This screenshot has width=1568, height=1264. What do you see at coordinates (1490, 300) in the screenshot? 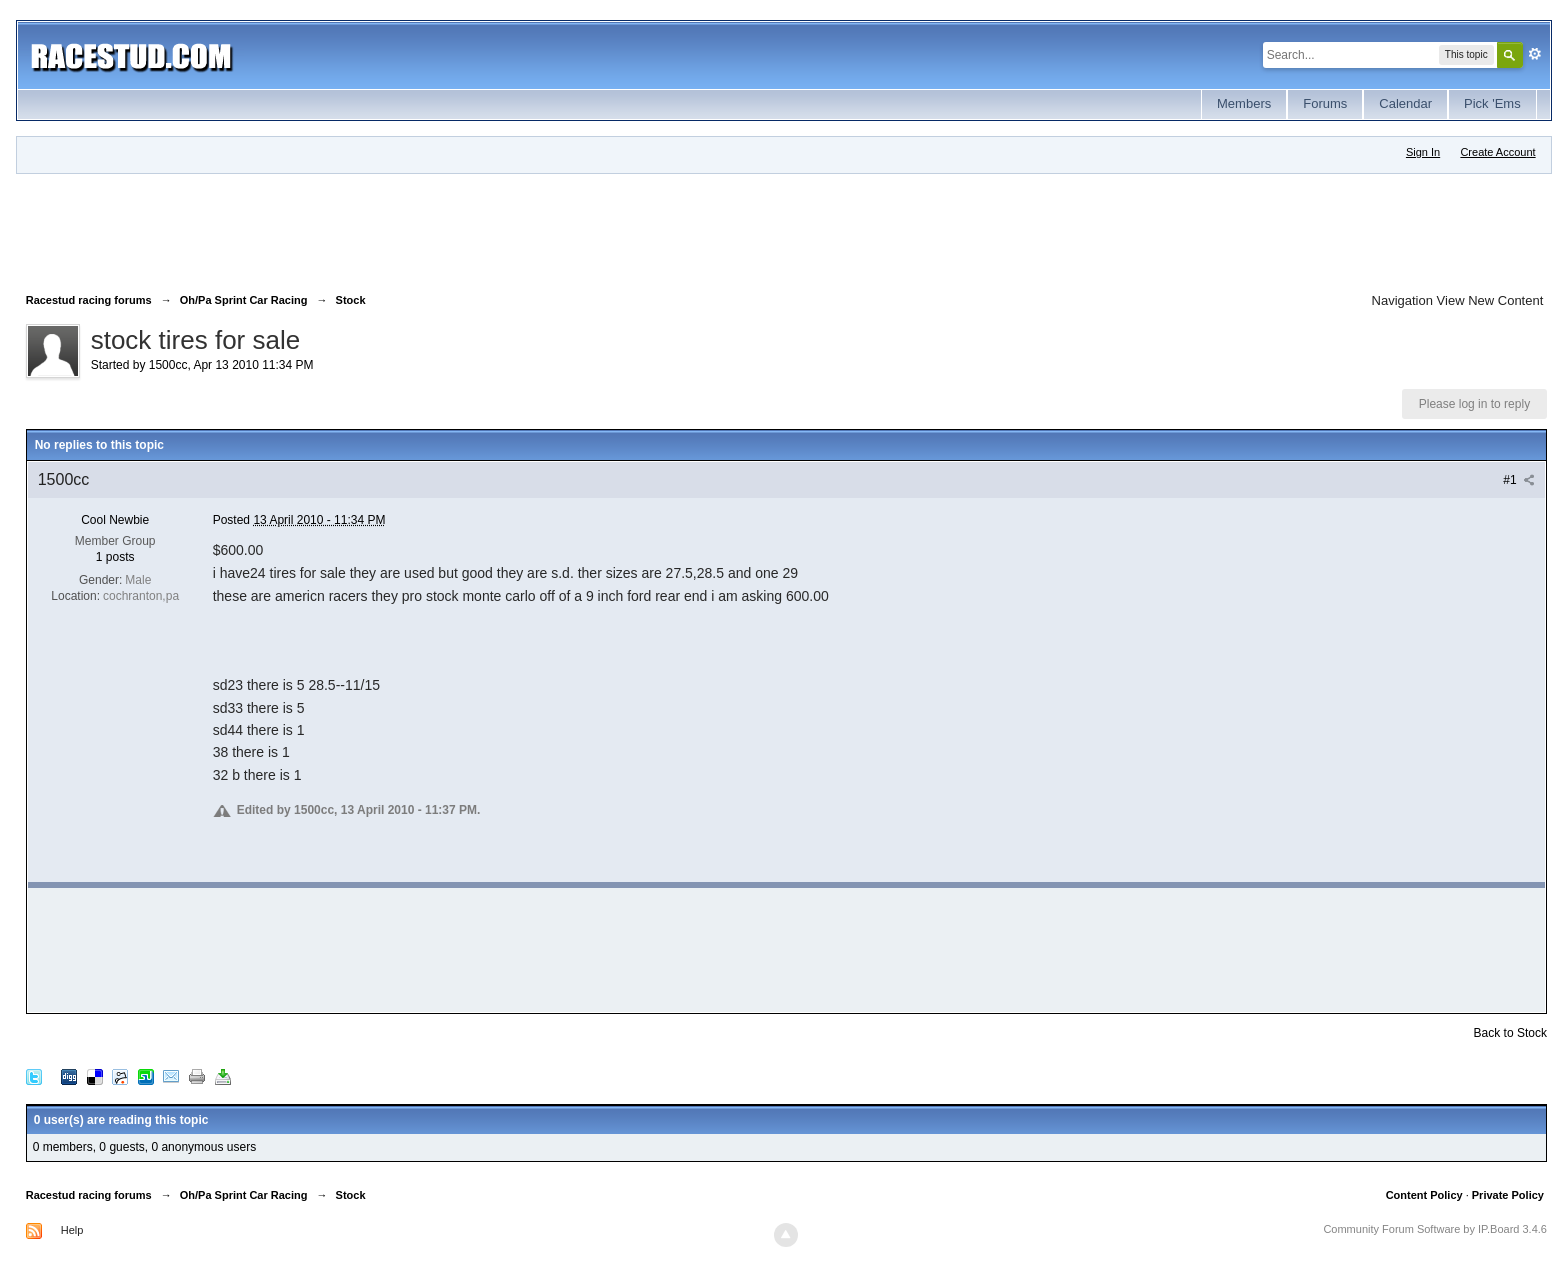
I see `View New Content` at bounding box center [1490, 300].